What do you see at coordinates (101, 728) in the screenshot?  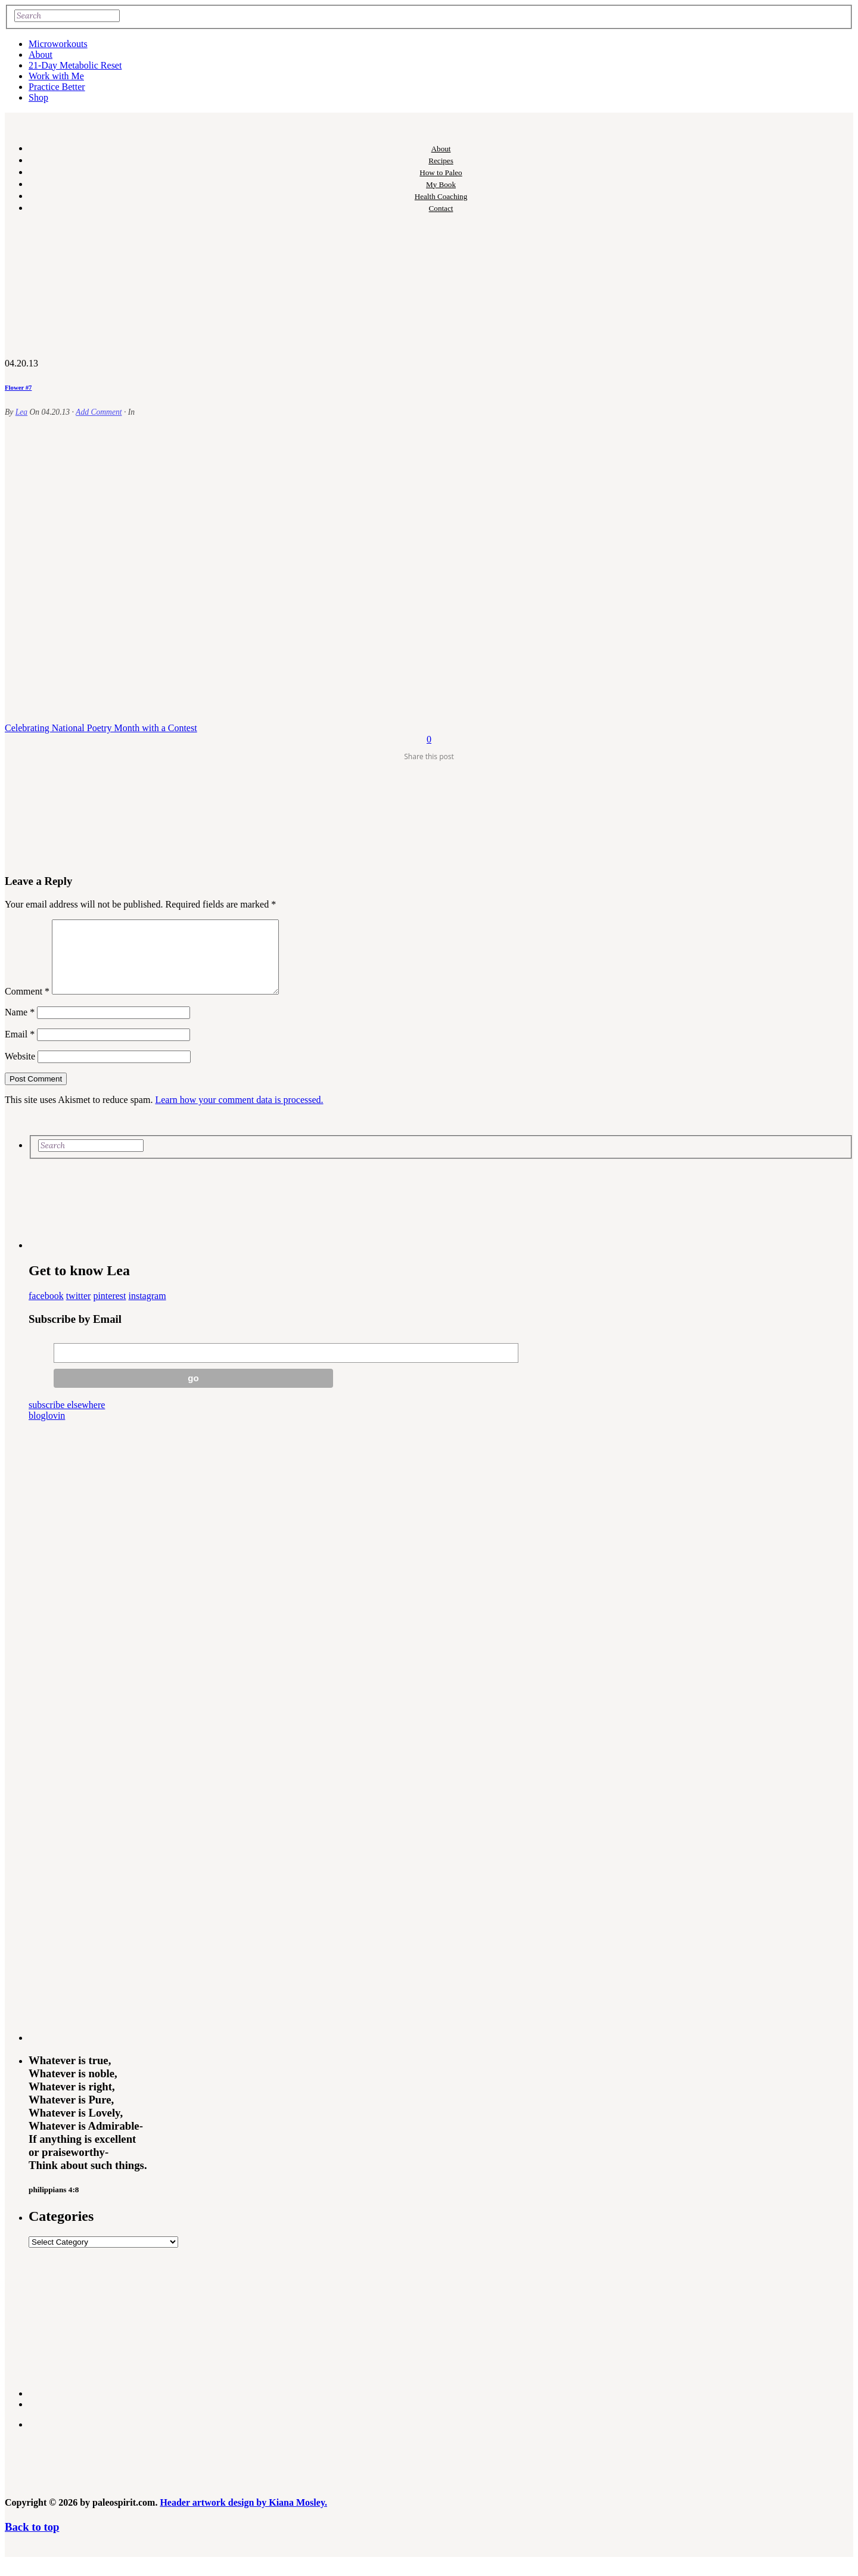 I see `Celebrating National Poetry Month with a Contest` at bounding box center [101, 728].